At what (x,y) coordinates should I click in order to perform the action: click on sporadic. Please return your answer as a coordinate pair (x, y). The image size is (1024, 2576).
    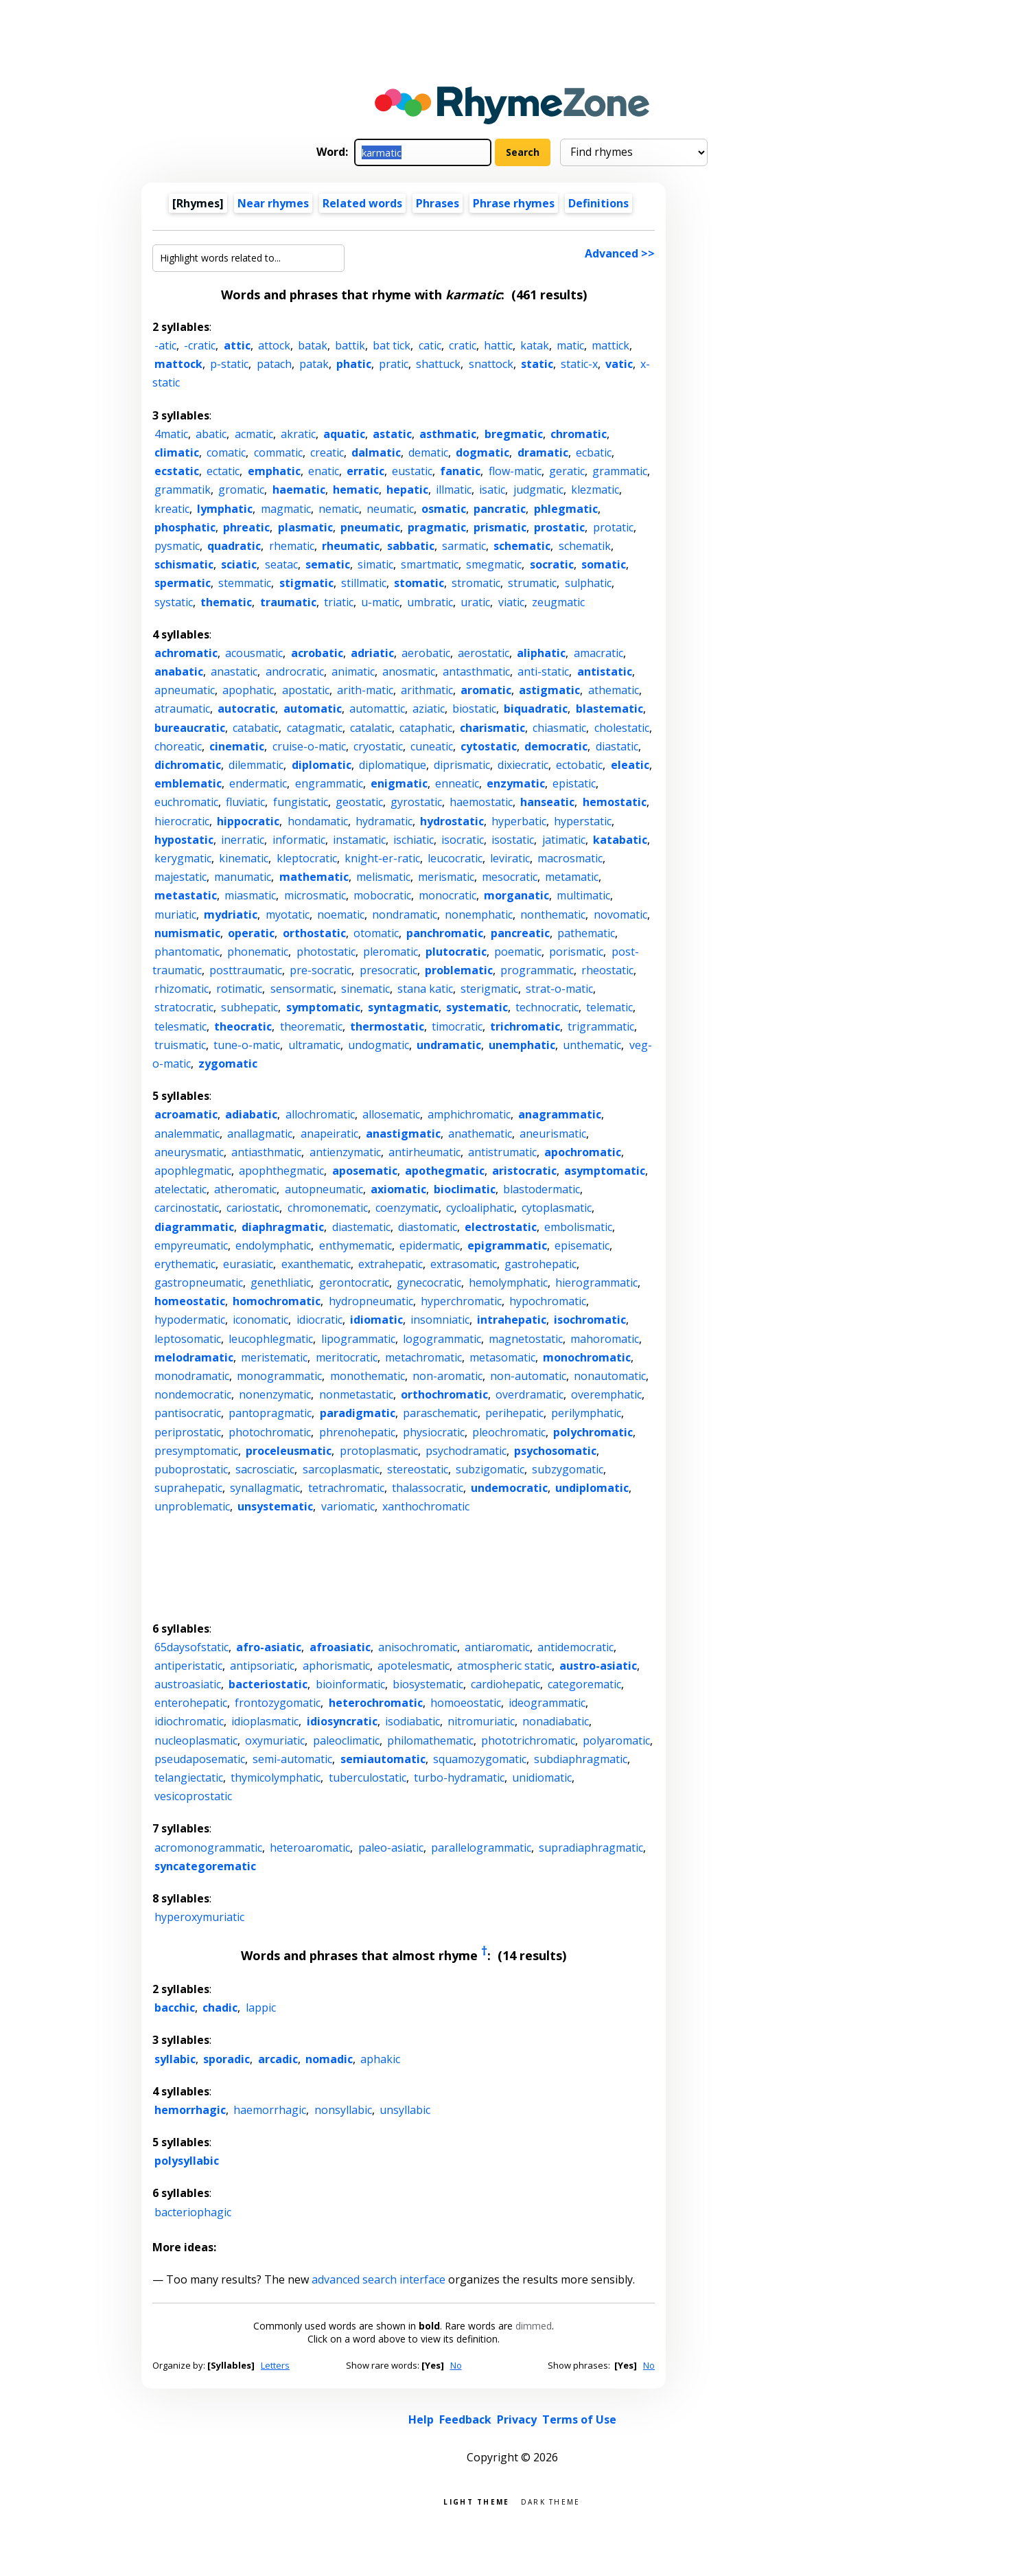
    Looking at the image, I should click on (226, 2059).